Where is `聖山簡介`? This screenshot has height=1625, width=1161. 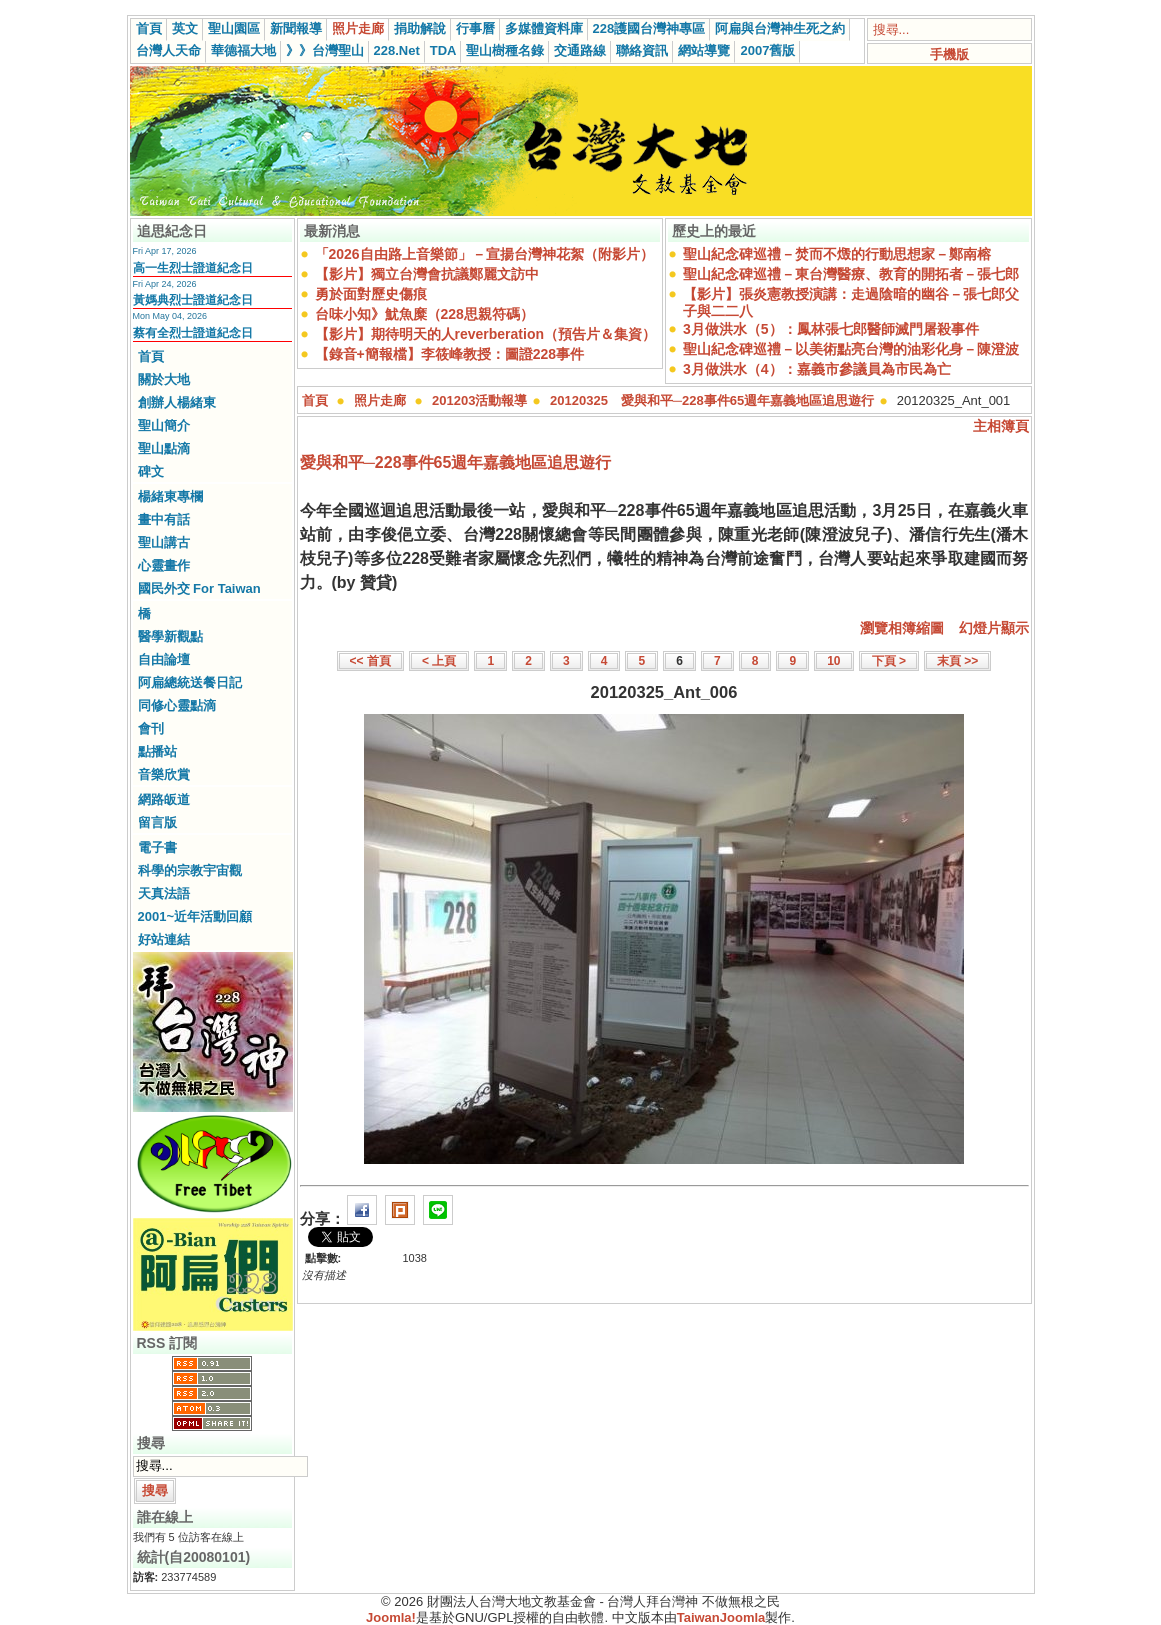 聖山簡介 is located at coordinates (164, 425).